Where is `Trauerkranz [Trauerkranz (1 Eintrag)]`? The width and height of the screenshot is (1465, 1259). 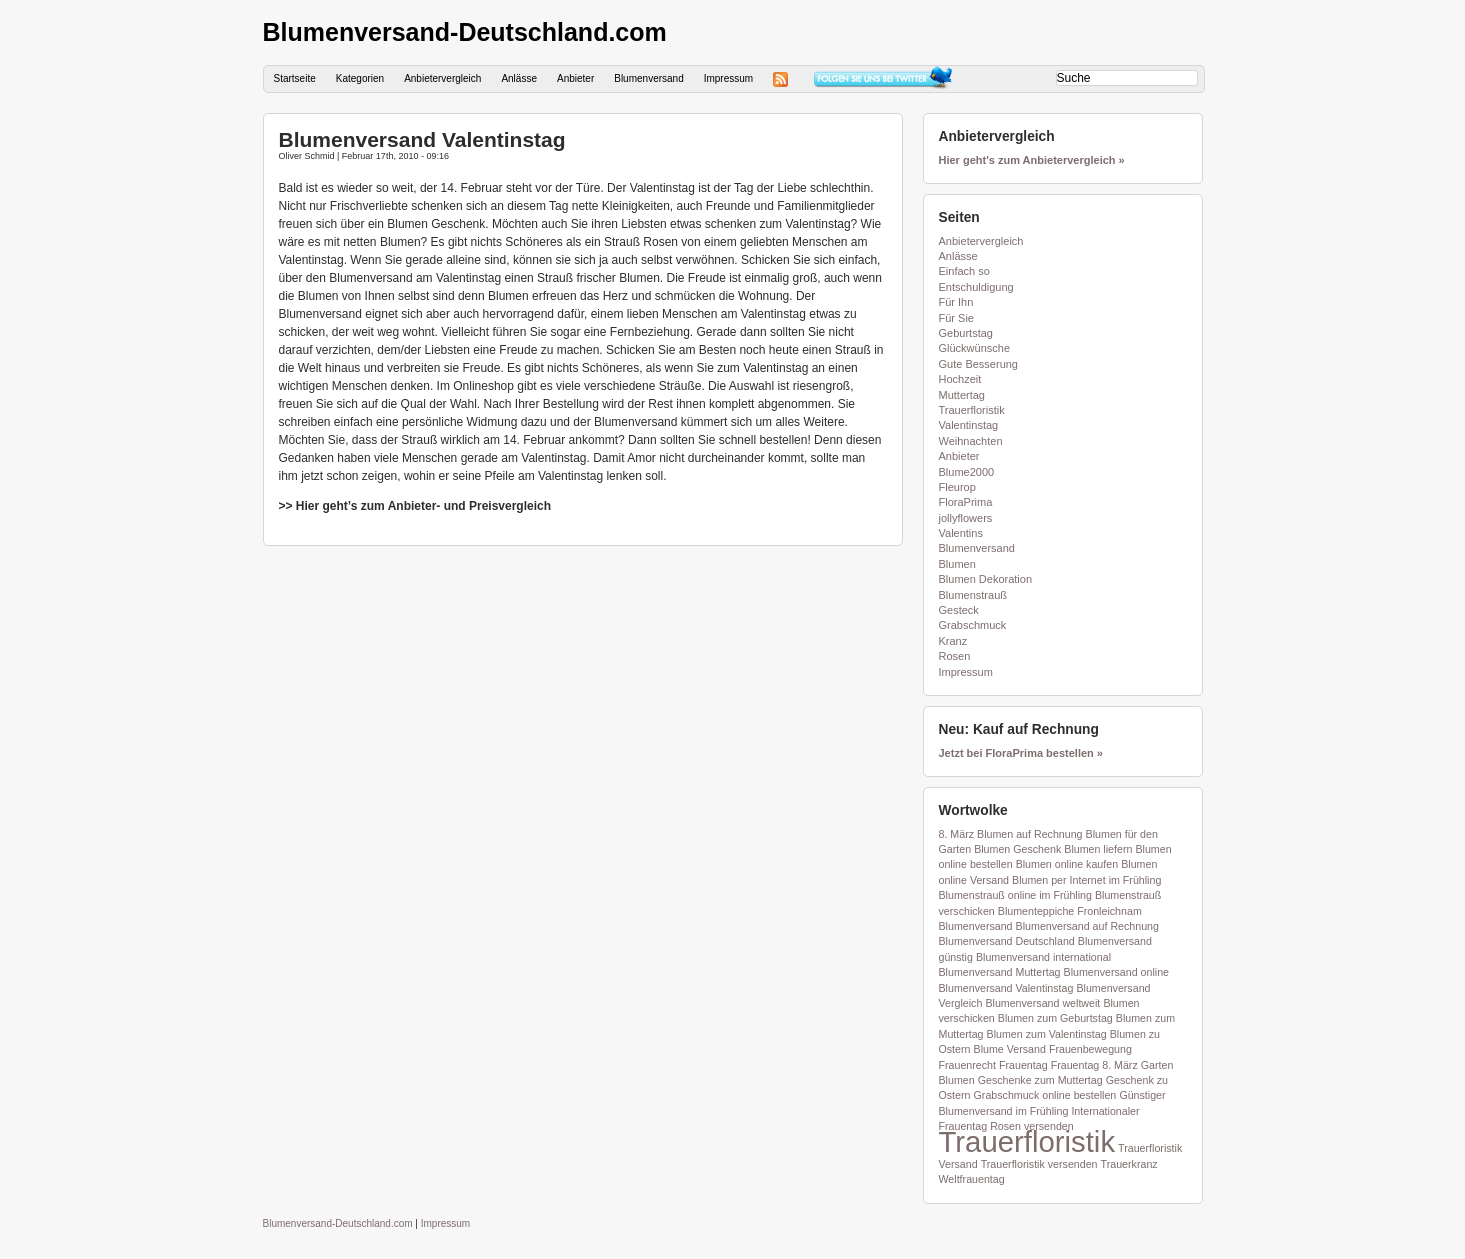
Trauerkranz [Trauerkranz (1 Eintrag)] is located at coordinates (1129, 1164).